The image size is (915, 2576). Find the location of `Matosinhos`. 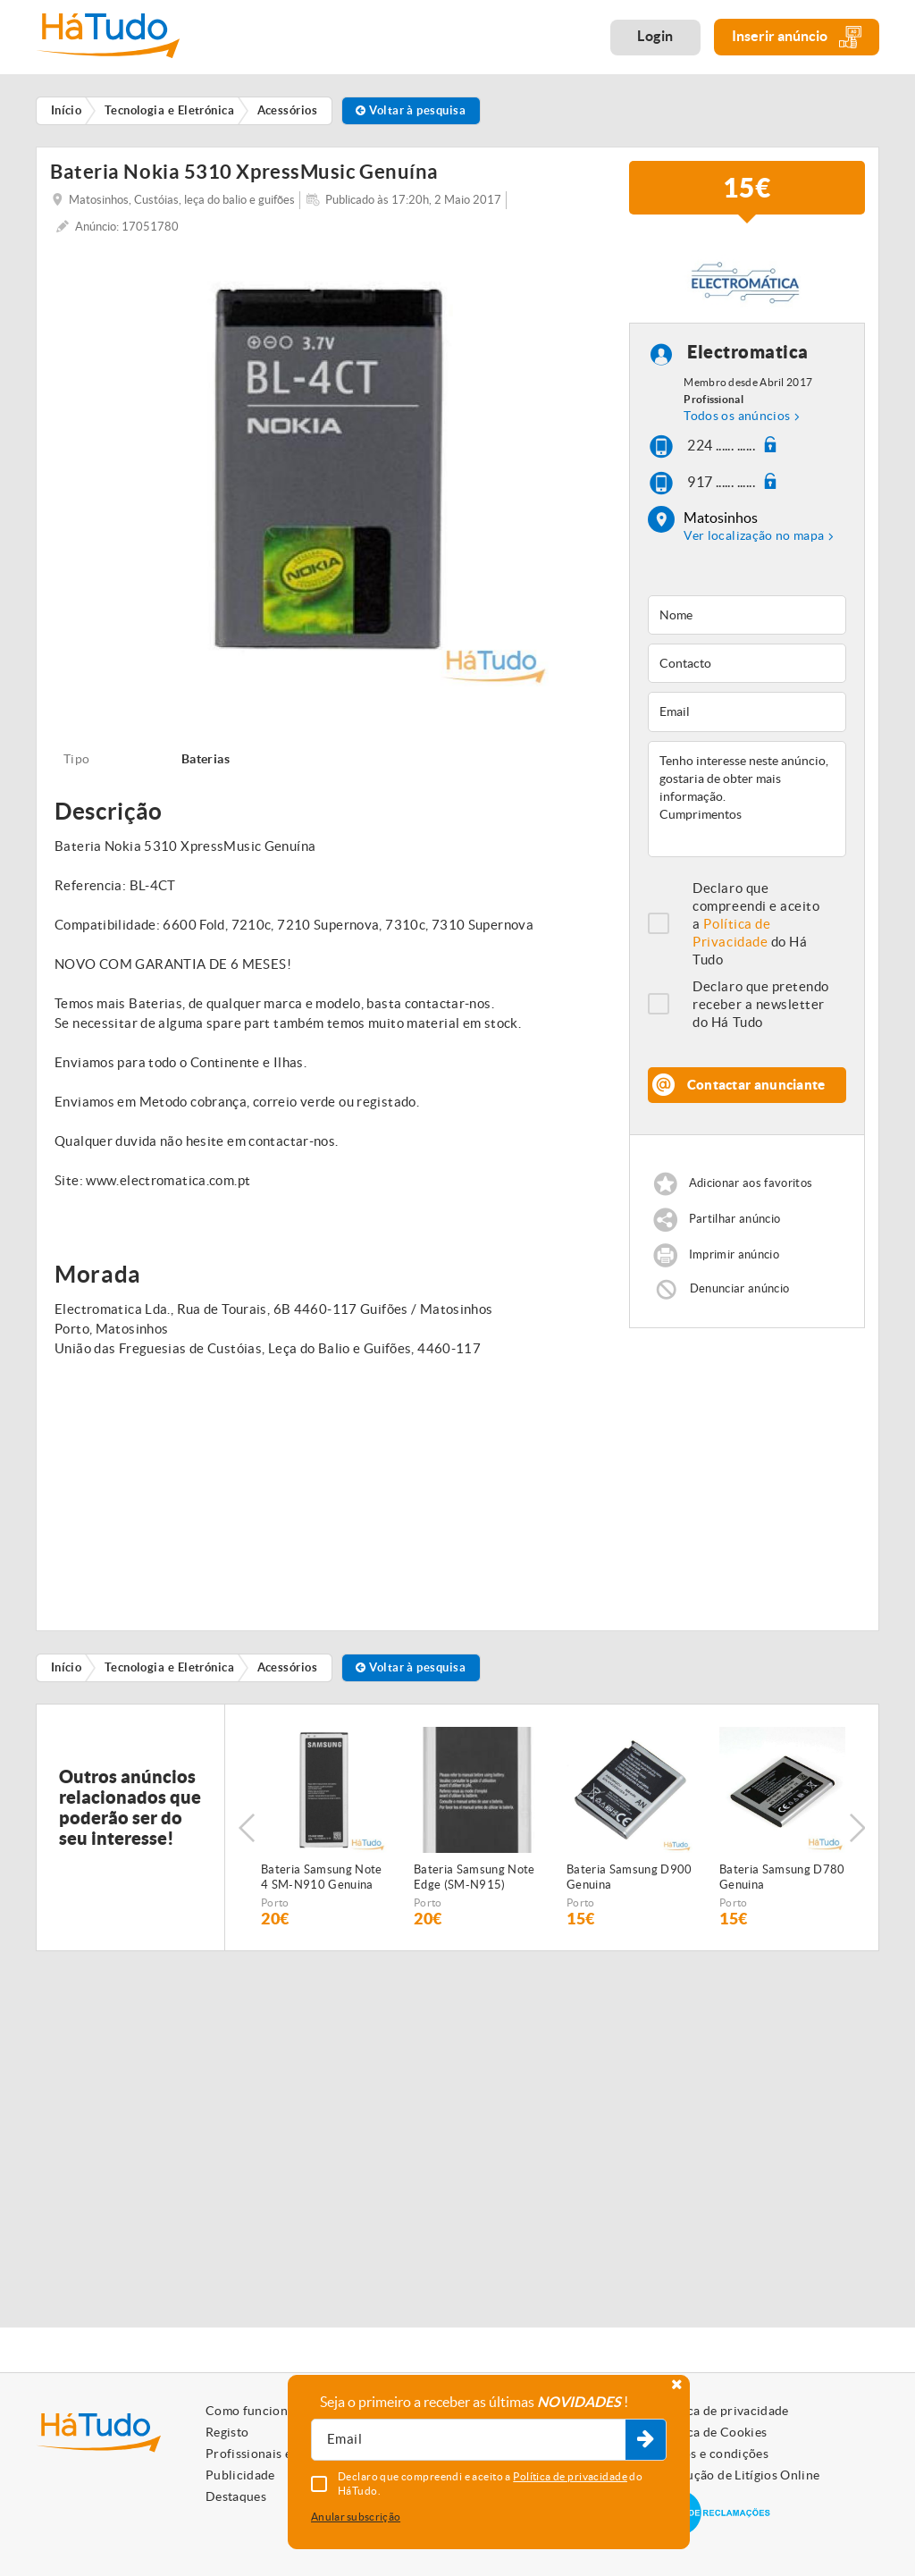

Matosinhos is located at coordinates (721, 517).